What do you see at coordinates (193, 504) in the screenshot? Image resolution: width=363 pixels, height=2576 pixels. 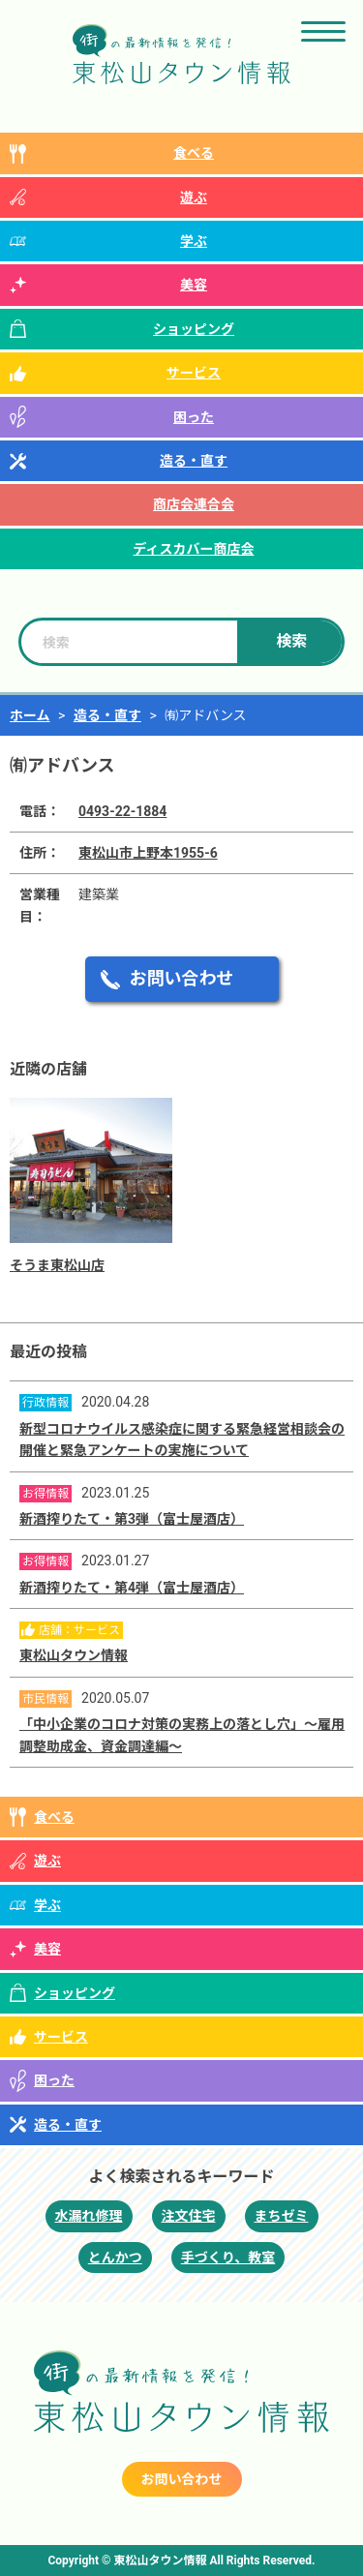 I see `商店会連合会` at bounding box center [193, 504].